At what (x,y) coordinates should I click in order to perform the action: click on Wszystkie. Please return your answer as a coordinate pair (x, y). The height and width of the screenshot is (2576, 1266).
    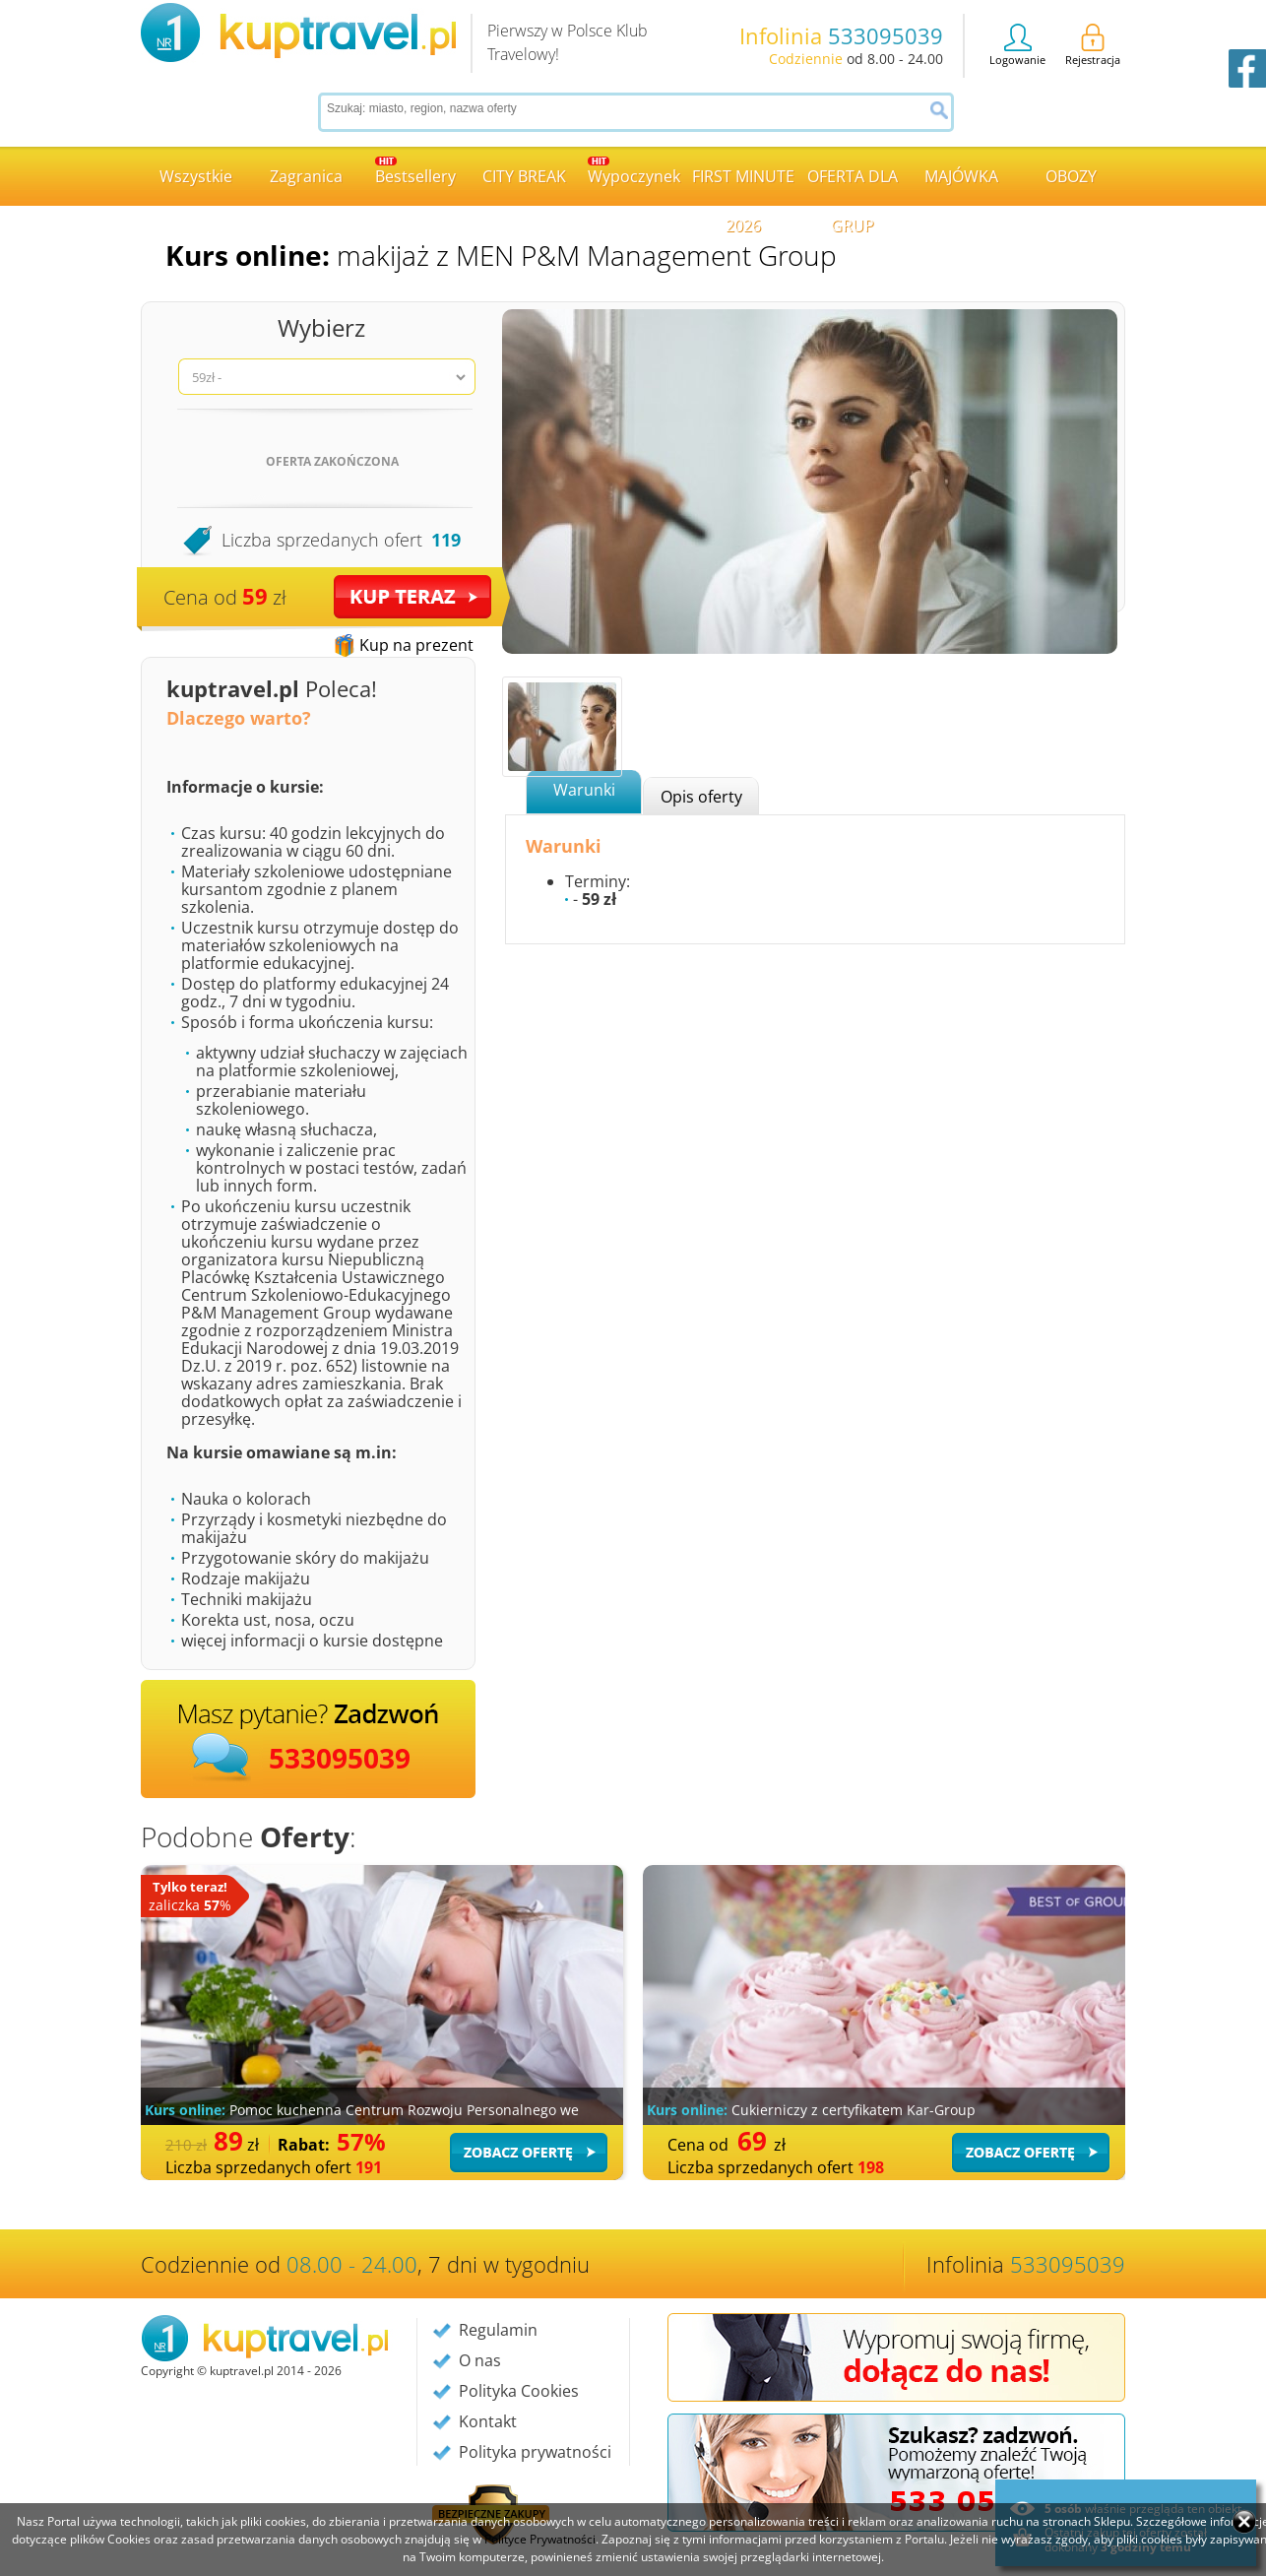
    Looking at the image, I should click on (195, 176).